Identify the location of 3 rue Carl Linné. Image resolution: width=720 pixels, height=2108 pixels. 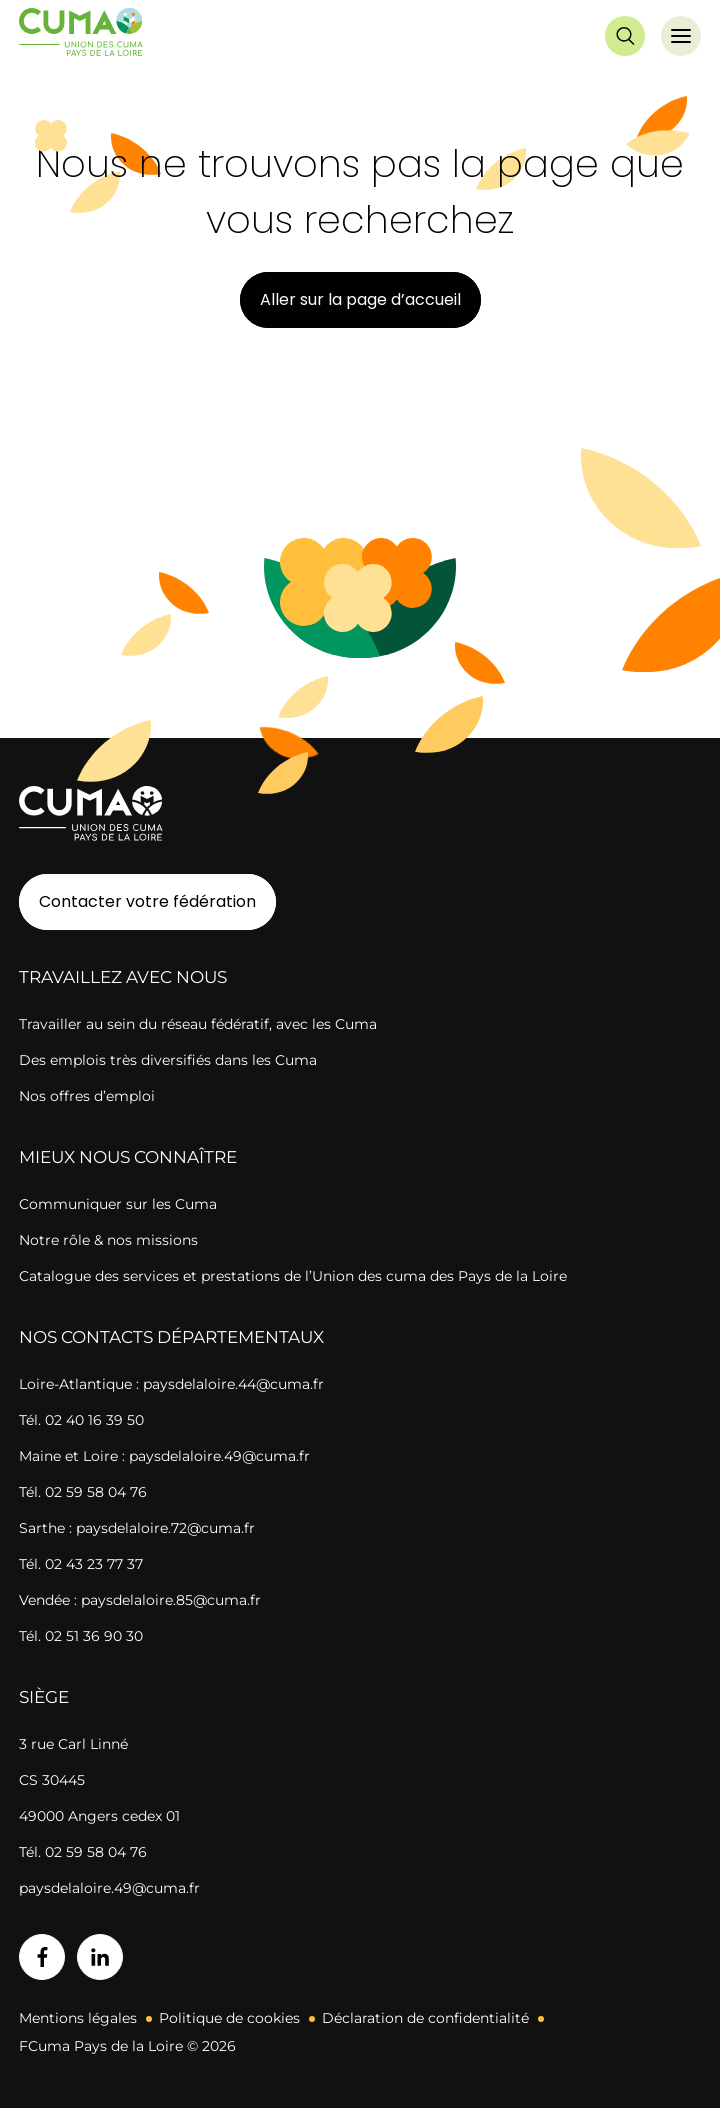
(73, 1744).